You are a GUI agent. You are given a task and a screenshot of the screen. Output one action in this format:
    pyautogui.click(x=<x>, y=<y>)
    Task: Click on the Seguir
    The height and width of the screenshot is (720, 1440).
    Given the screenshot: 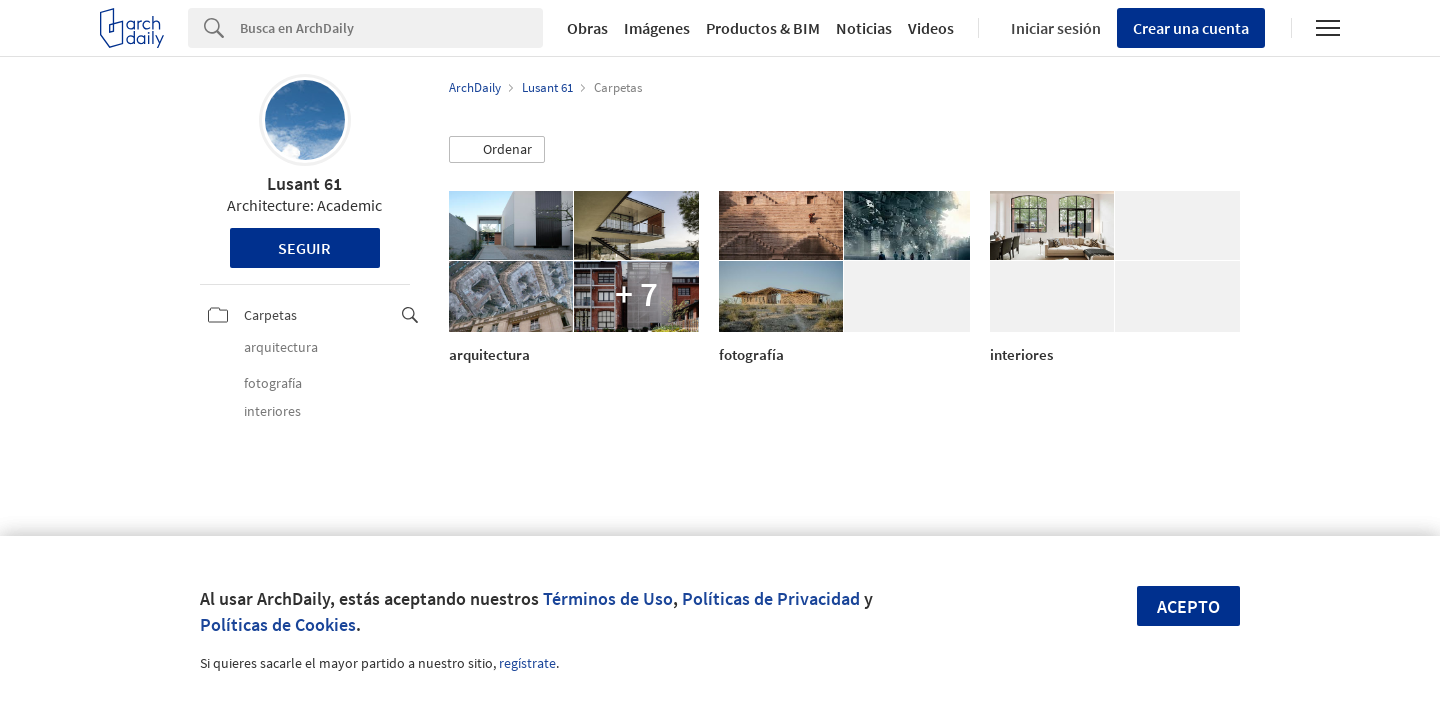 What is the action you would take?
    pyautogui.click(x=304, y=248)
    